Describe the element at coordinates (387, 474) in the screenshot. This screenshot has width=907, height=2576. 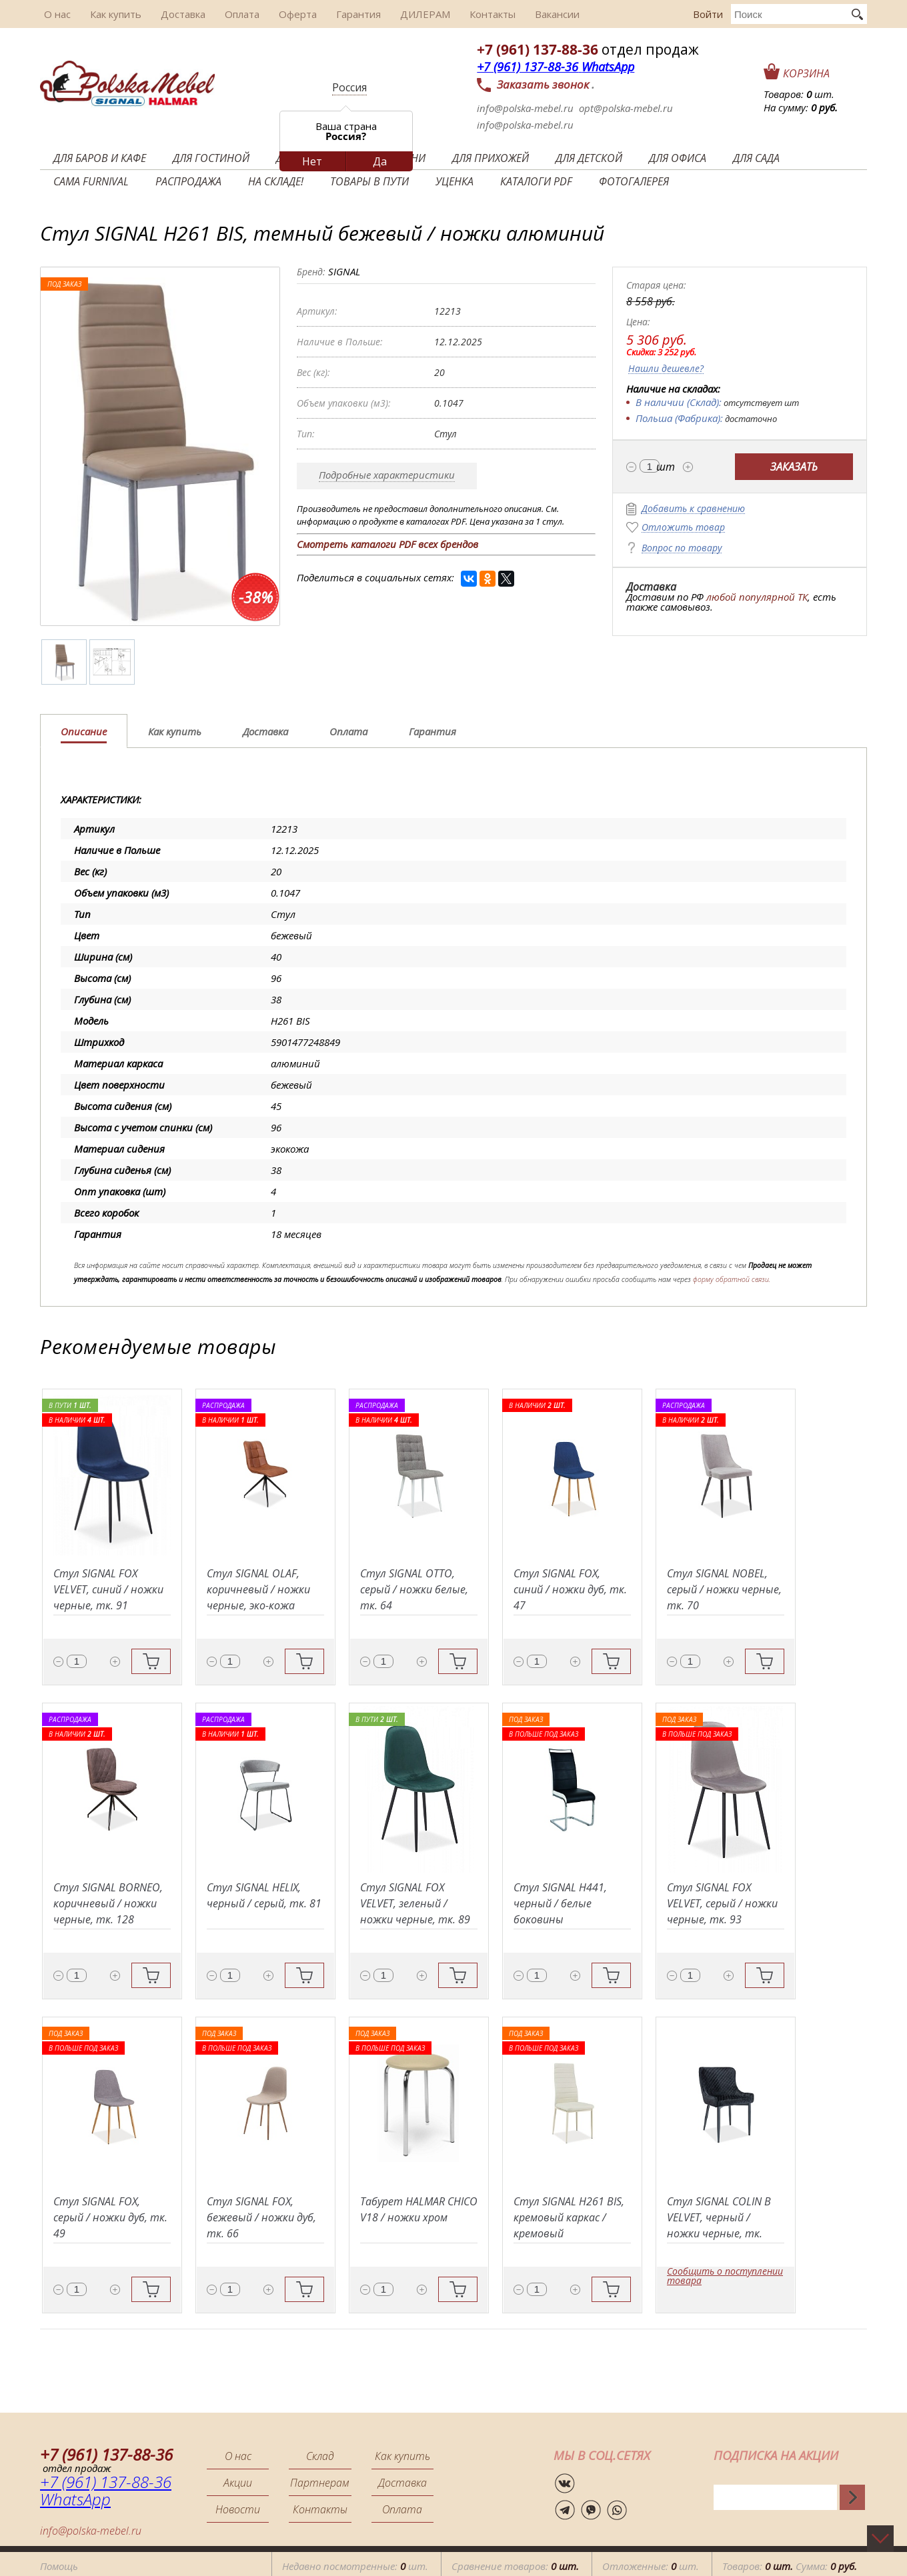
I see `Подробные характеристики` at that location.